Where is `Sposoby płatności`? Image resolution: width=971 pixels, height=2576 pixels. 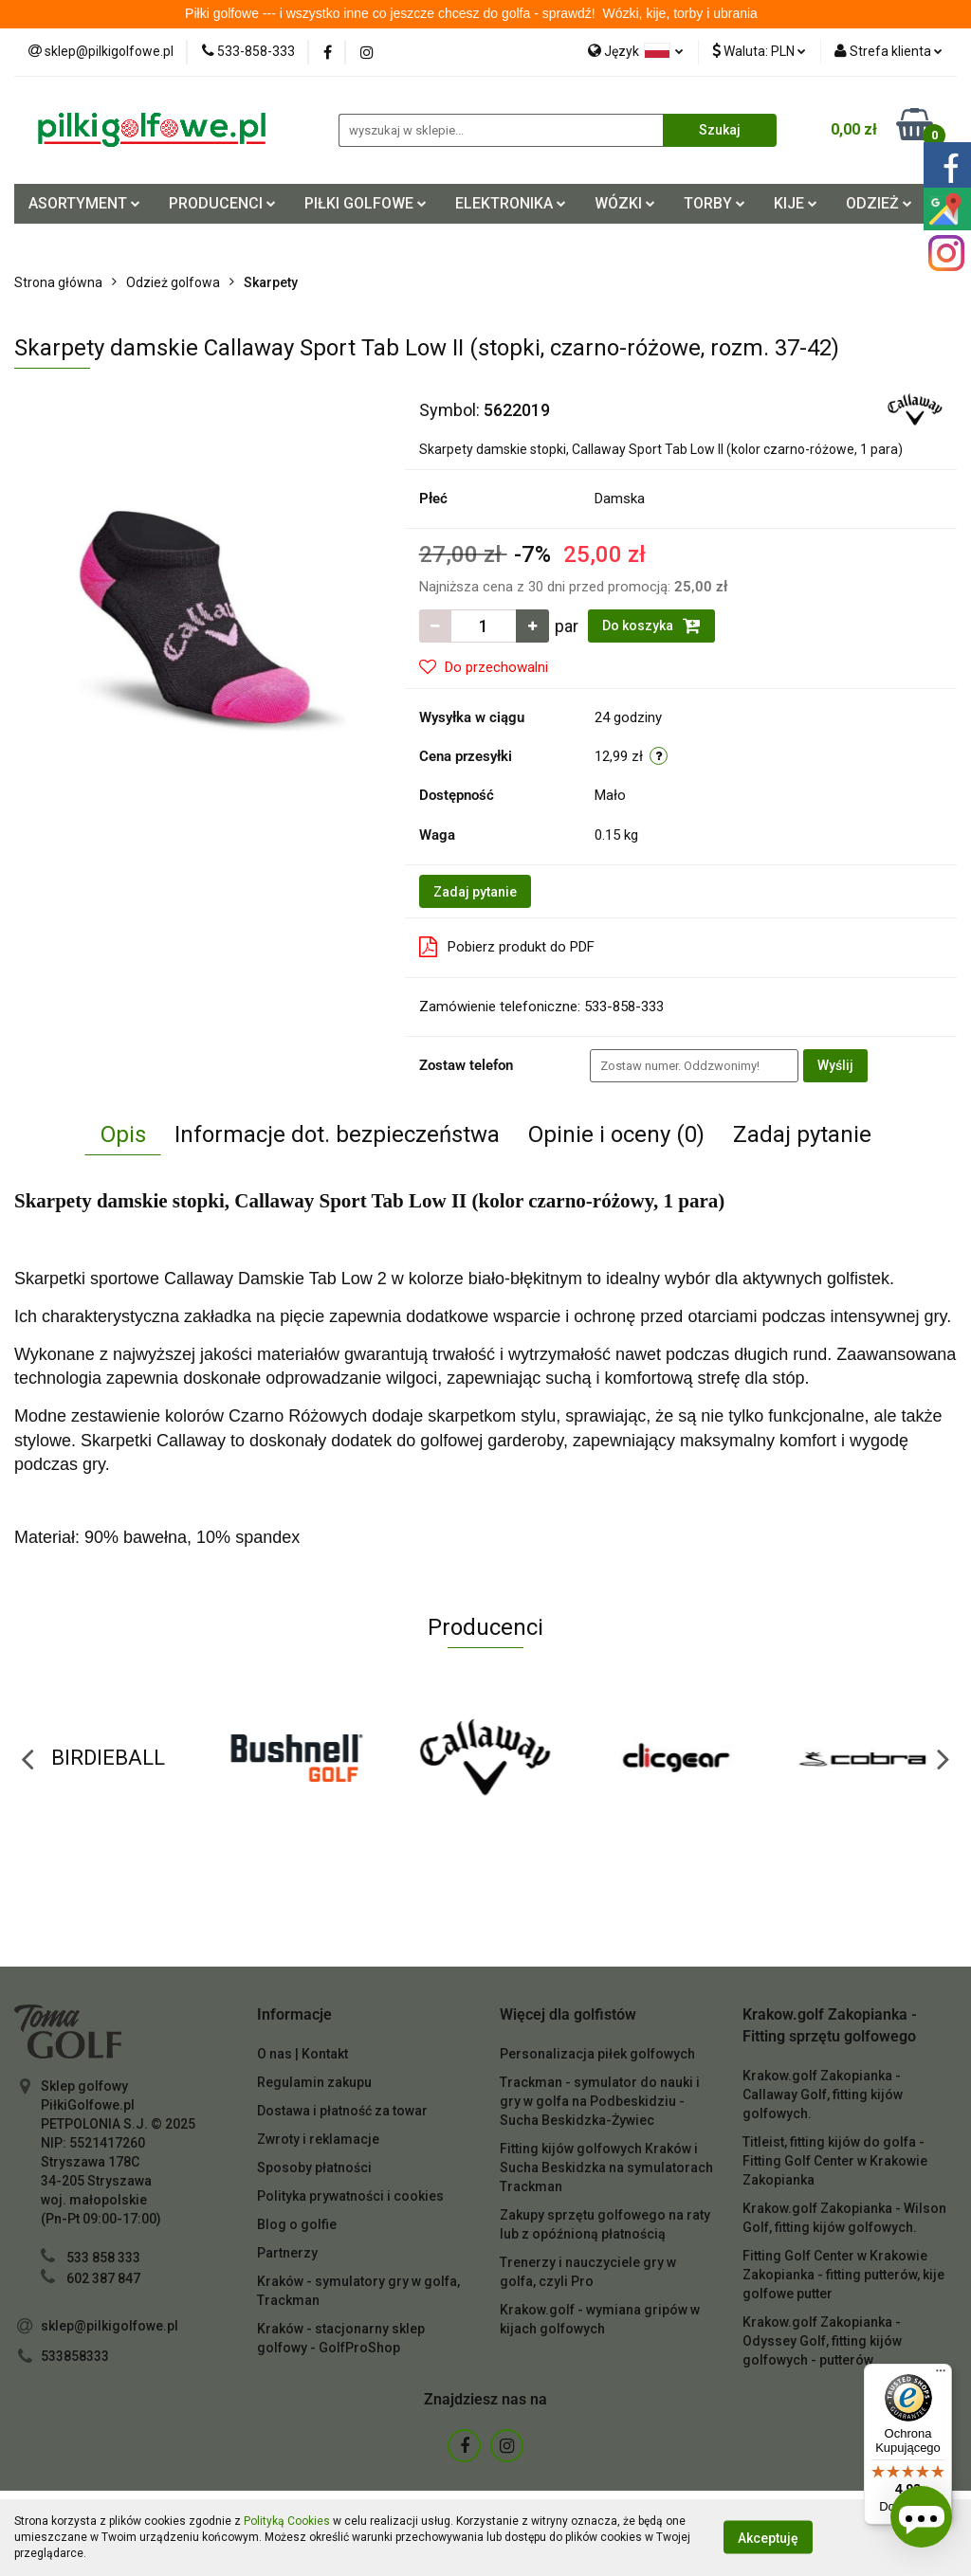 Sposoby płatności is located at coordinates (314, 2167).